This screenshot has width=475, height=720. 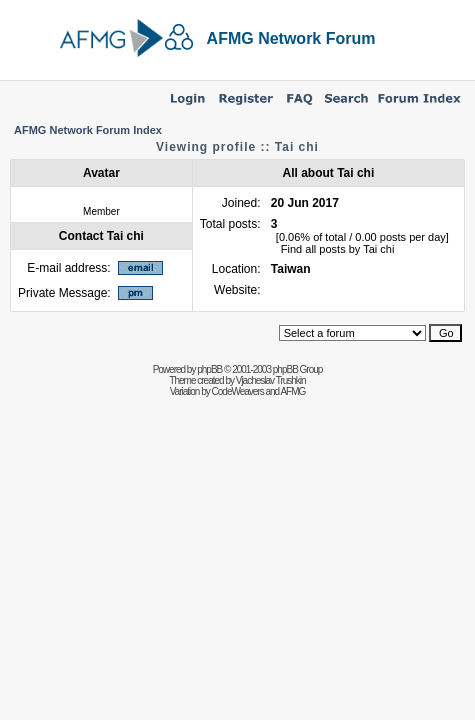 What do you see at coordinates (209, 369) in the screenshot?
I see `phpBB` at bounding box center [209, 369].